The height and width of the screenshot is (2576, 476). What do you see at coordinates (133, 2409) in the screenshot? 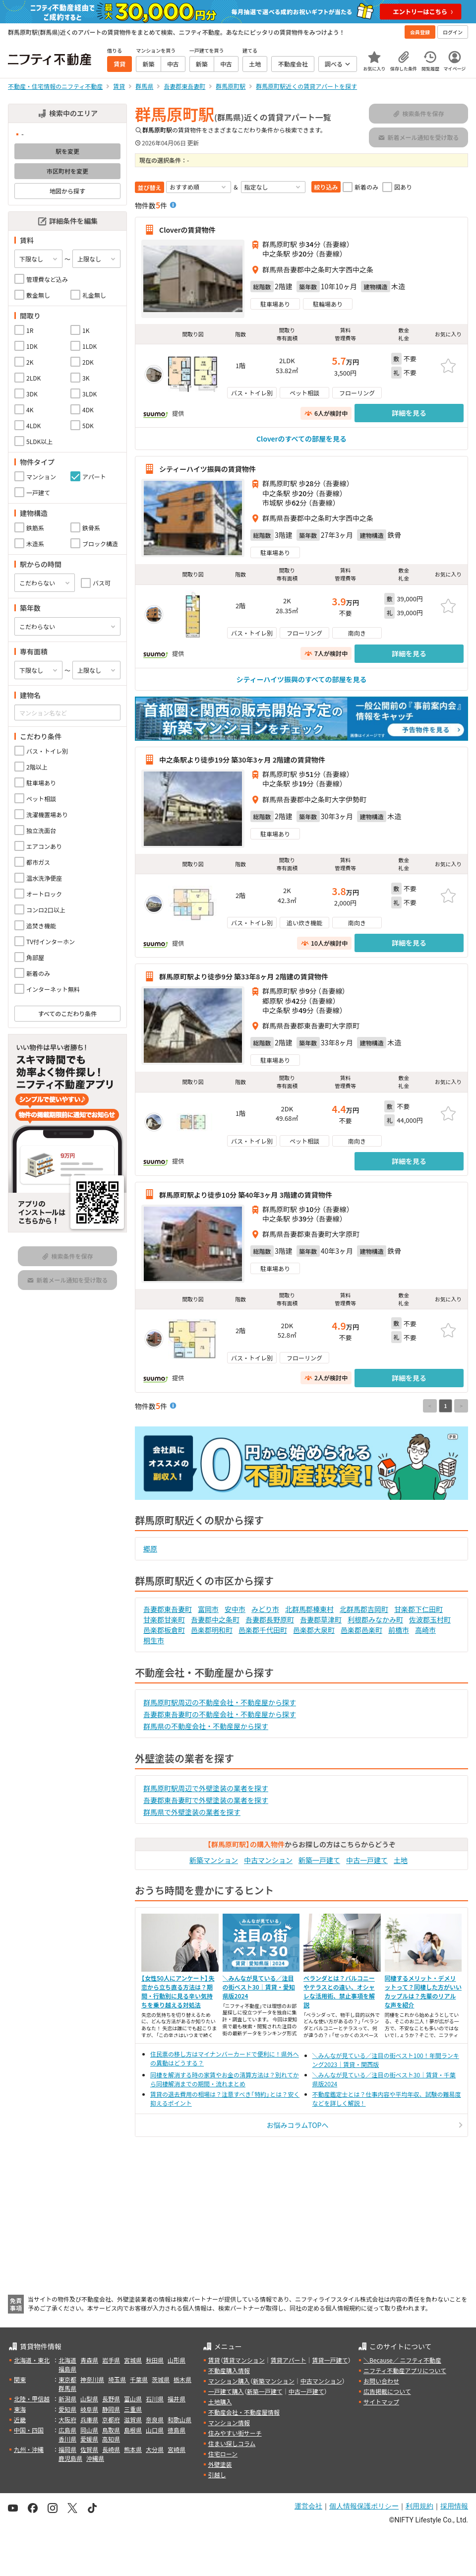
I see `三重県` at bounding box center [133, 2409].